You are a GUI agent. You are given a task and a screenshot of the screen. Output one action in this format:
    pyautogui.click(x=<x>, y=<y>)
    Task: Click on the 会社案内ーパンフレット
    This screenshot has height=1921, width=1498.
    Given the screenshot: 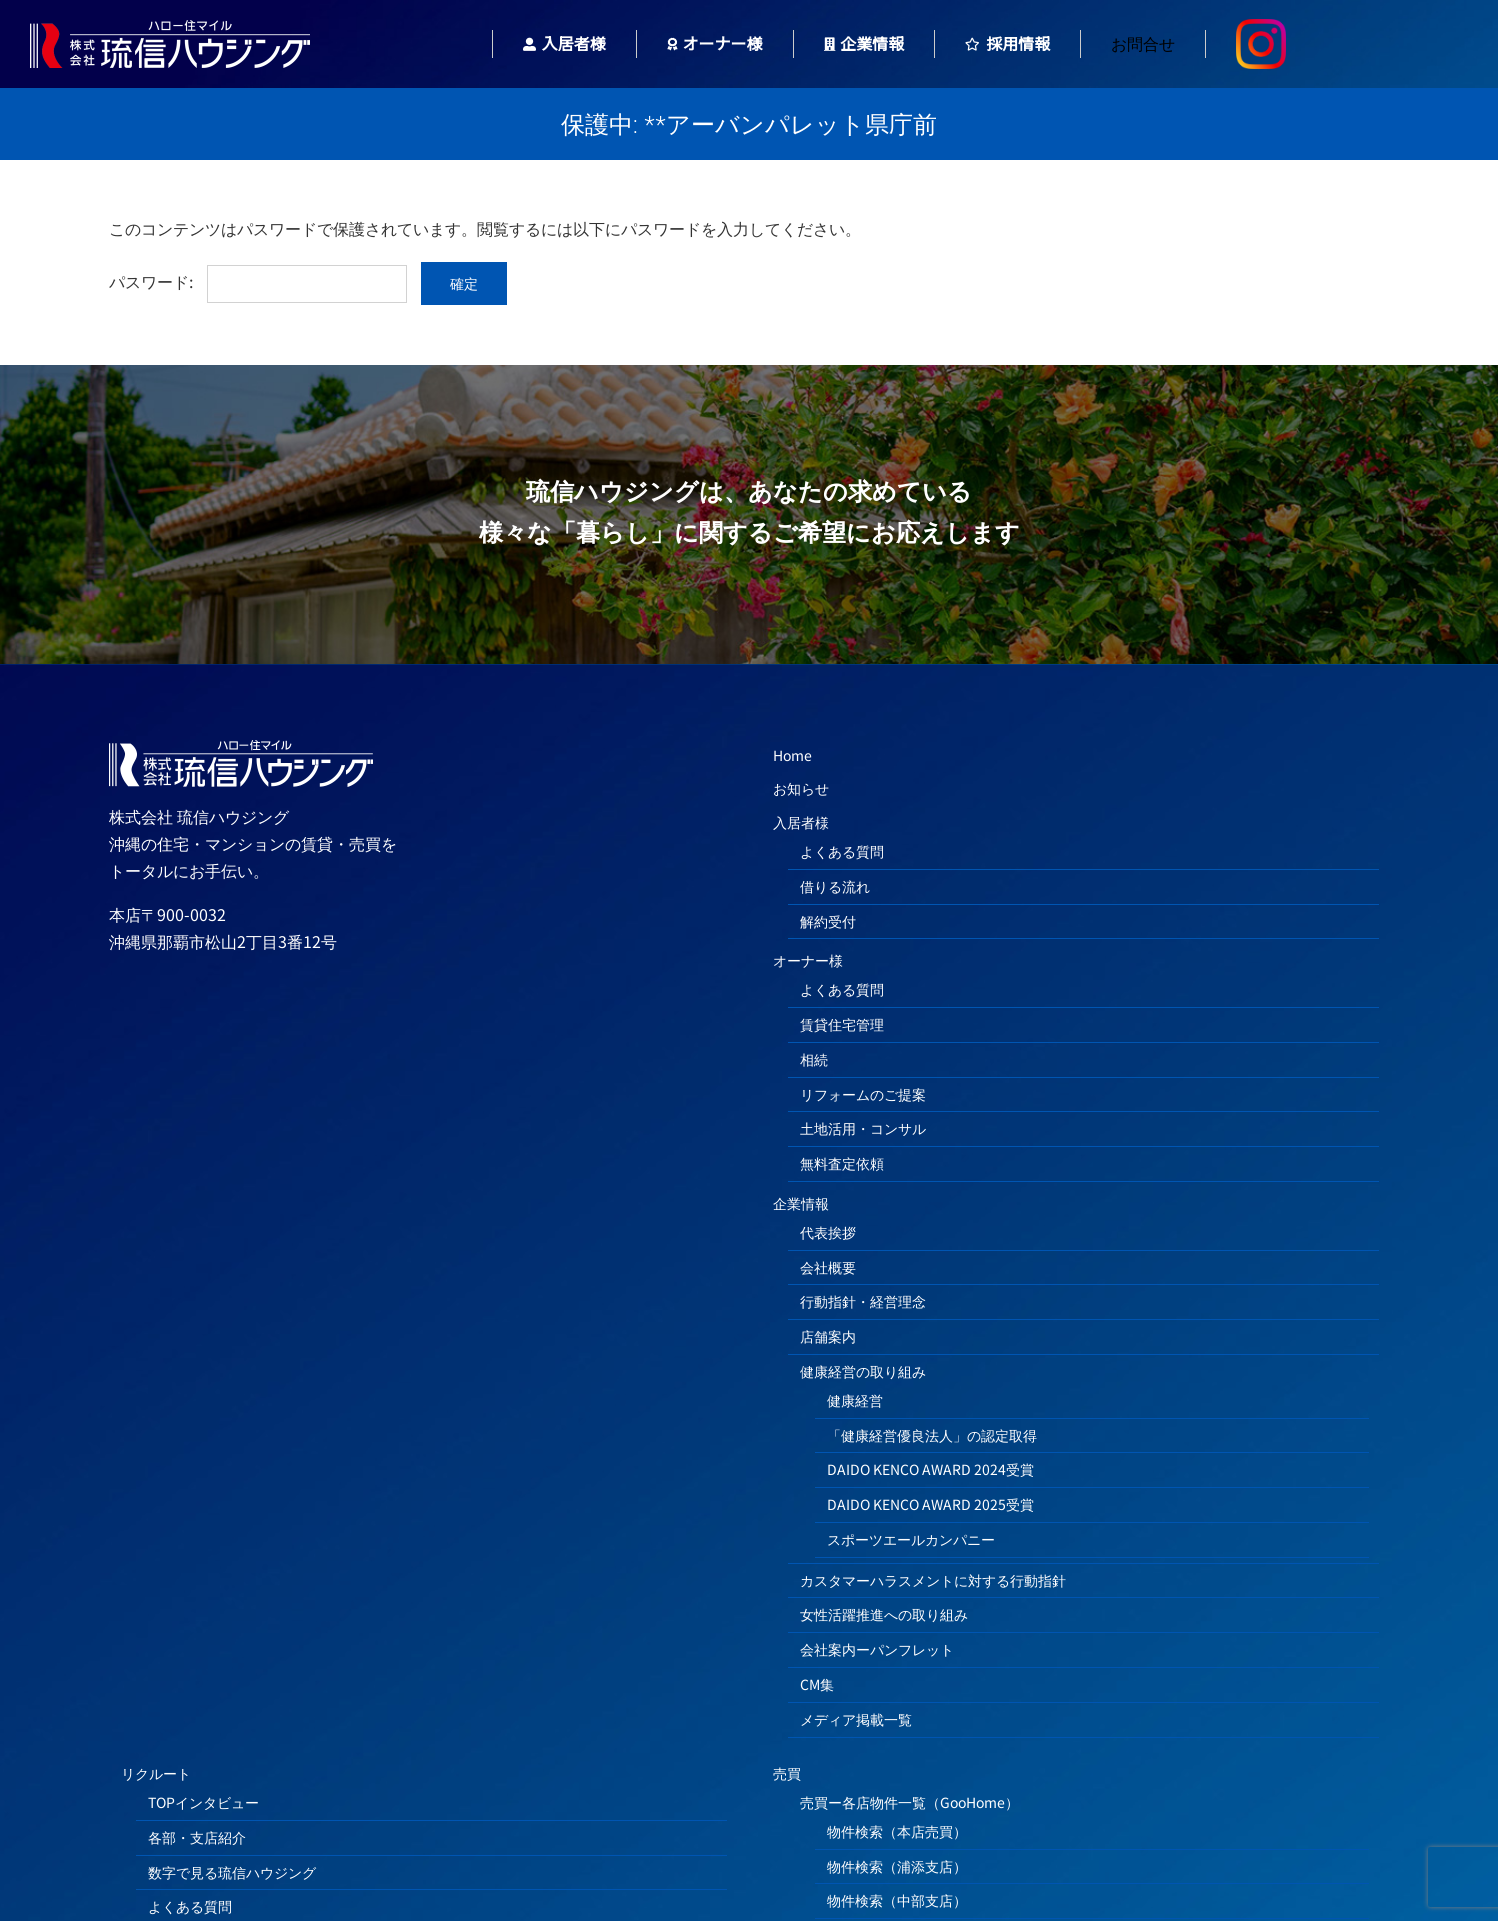 What is the action you would take?
    pyautogui.click(x=877, y=1649)
    